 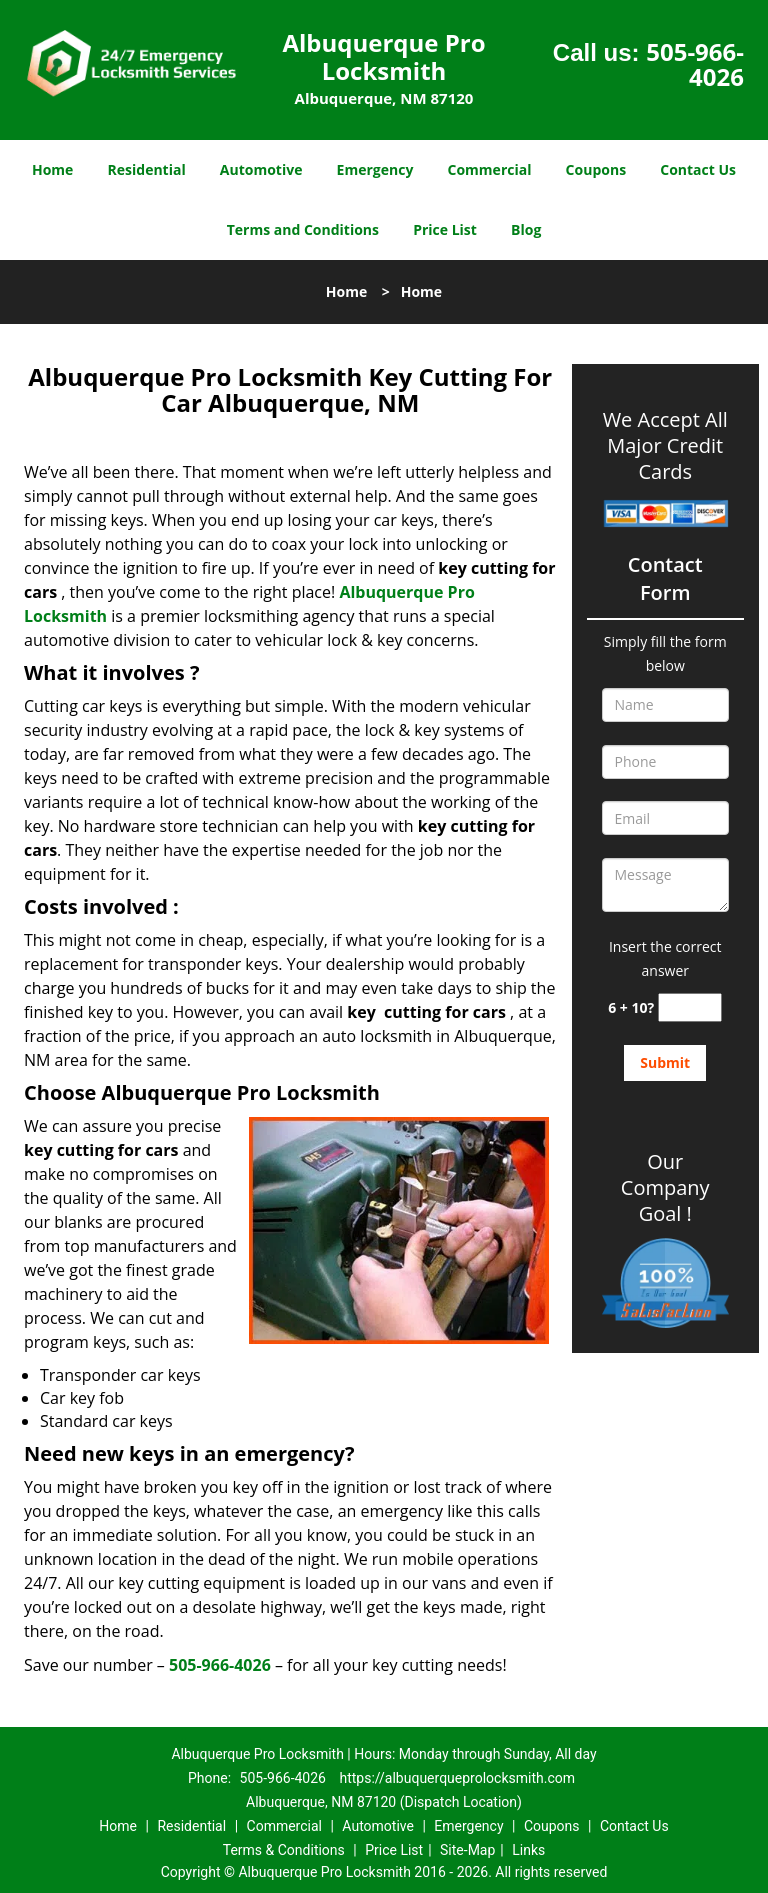 What do you see at coordinates (596, 169) in the screenshot?
I see `Coupons` at bounding box center [596, 169].